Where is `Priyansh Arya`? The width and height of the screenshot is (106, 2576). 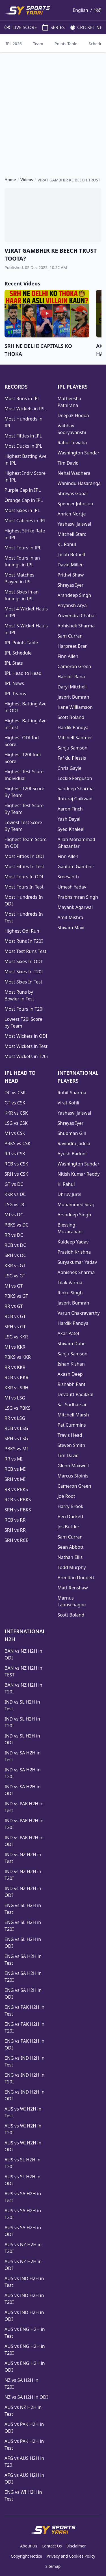 Priyansh Arya is located at coordinates (72, 605).